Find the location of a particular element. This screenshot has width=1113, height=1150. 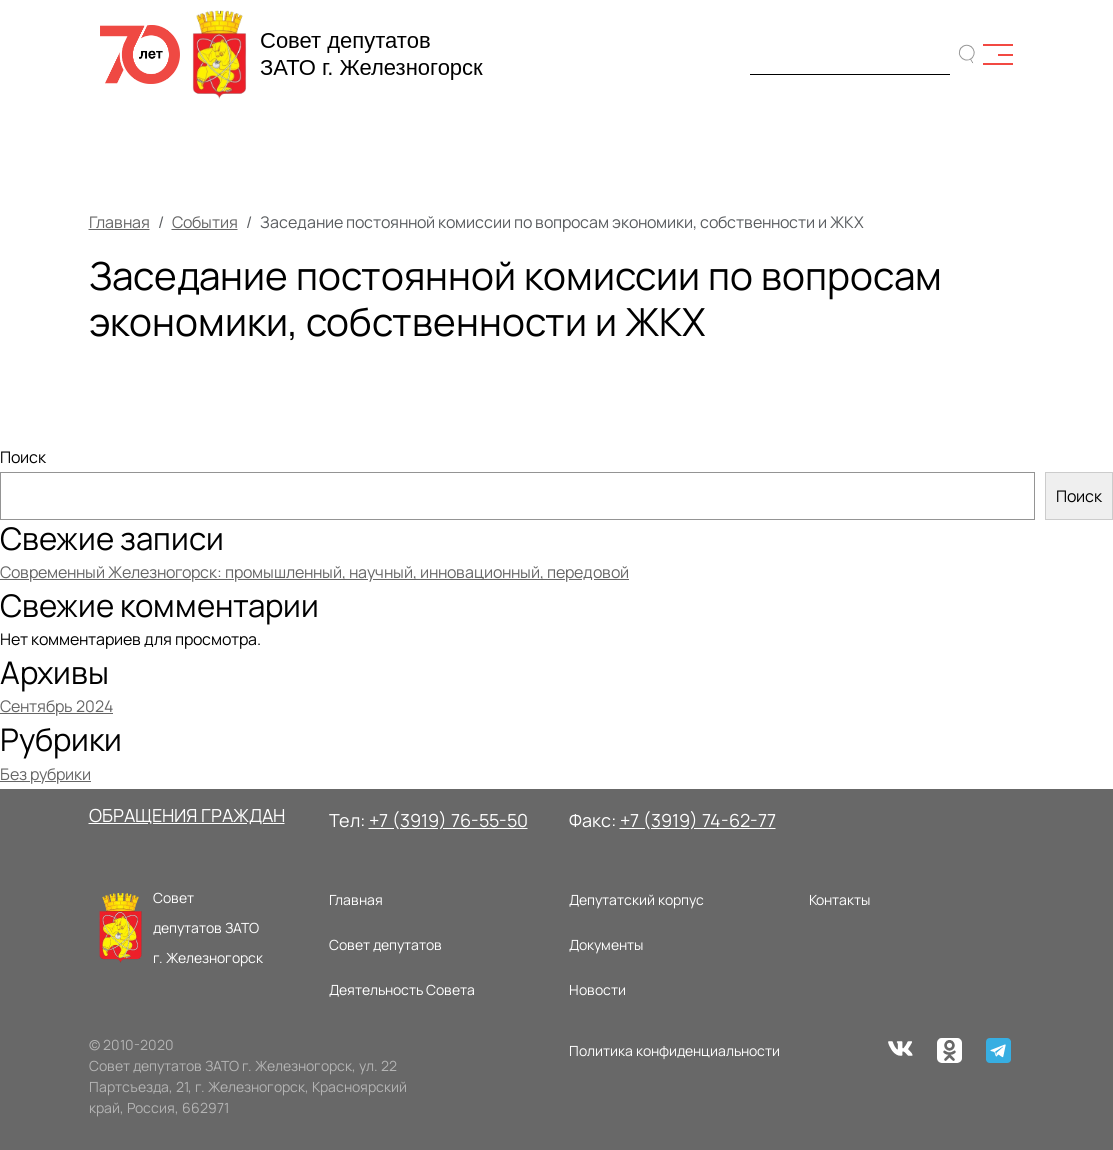

Деятельность Совета is located at coordinates (402, 989).